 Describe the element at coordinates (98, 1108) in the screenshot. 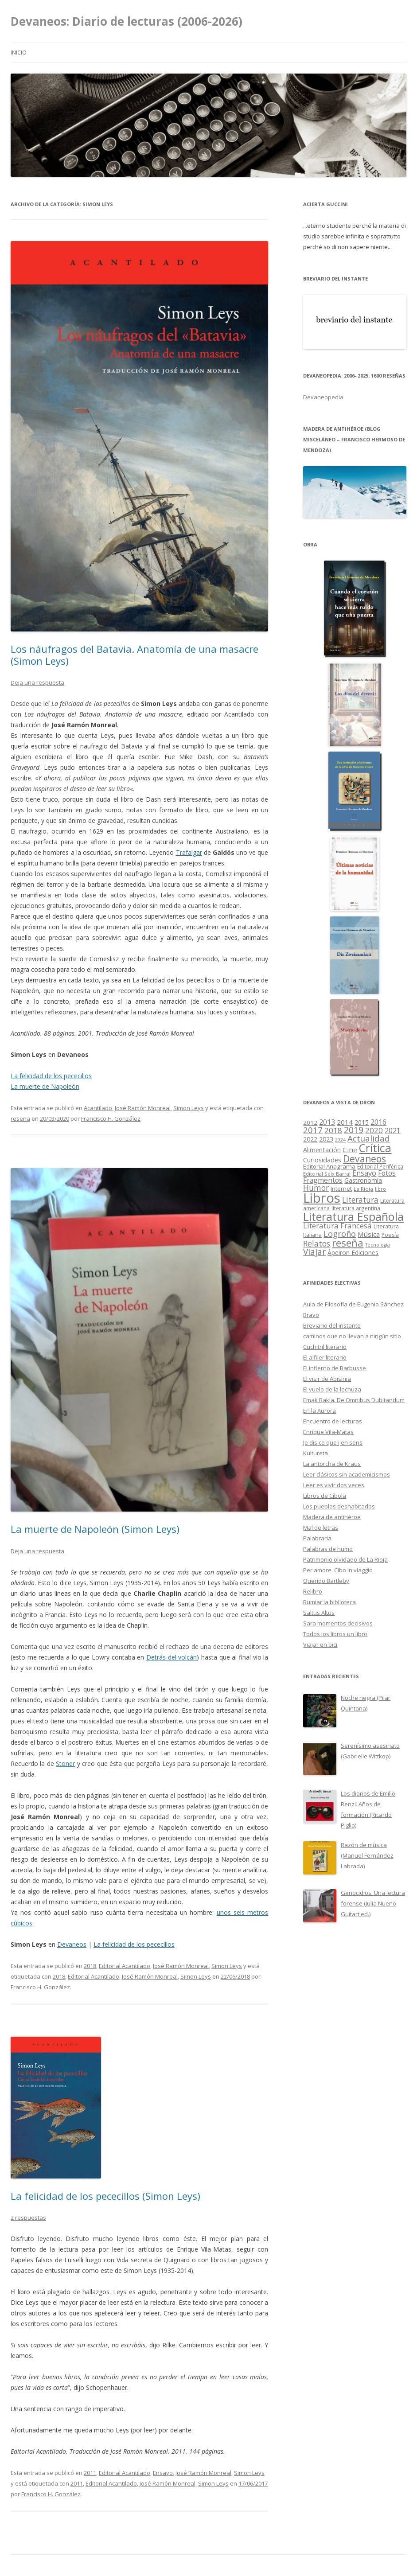

I see `Acantilado` at that location.